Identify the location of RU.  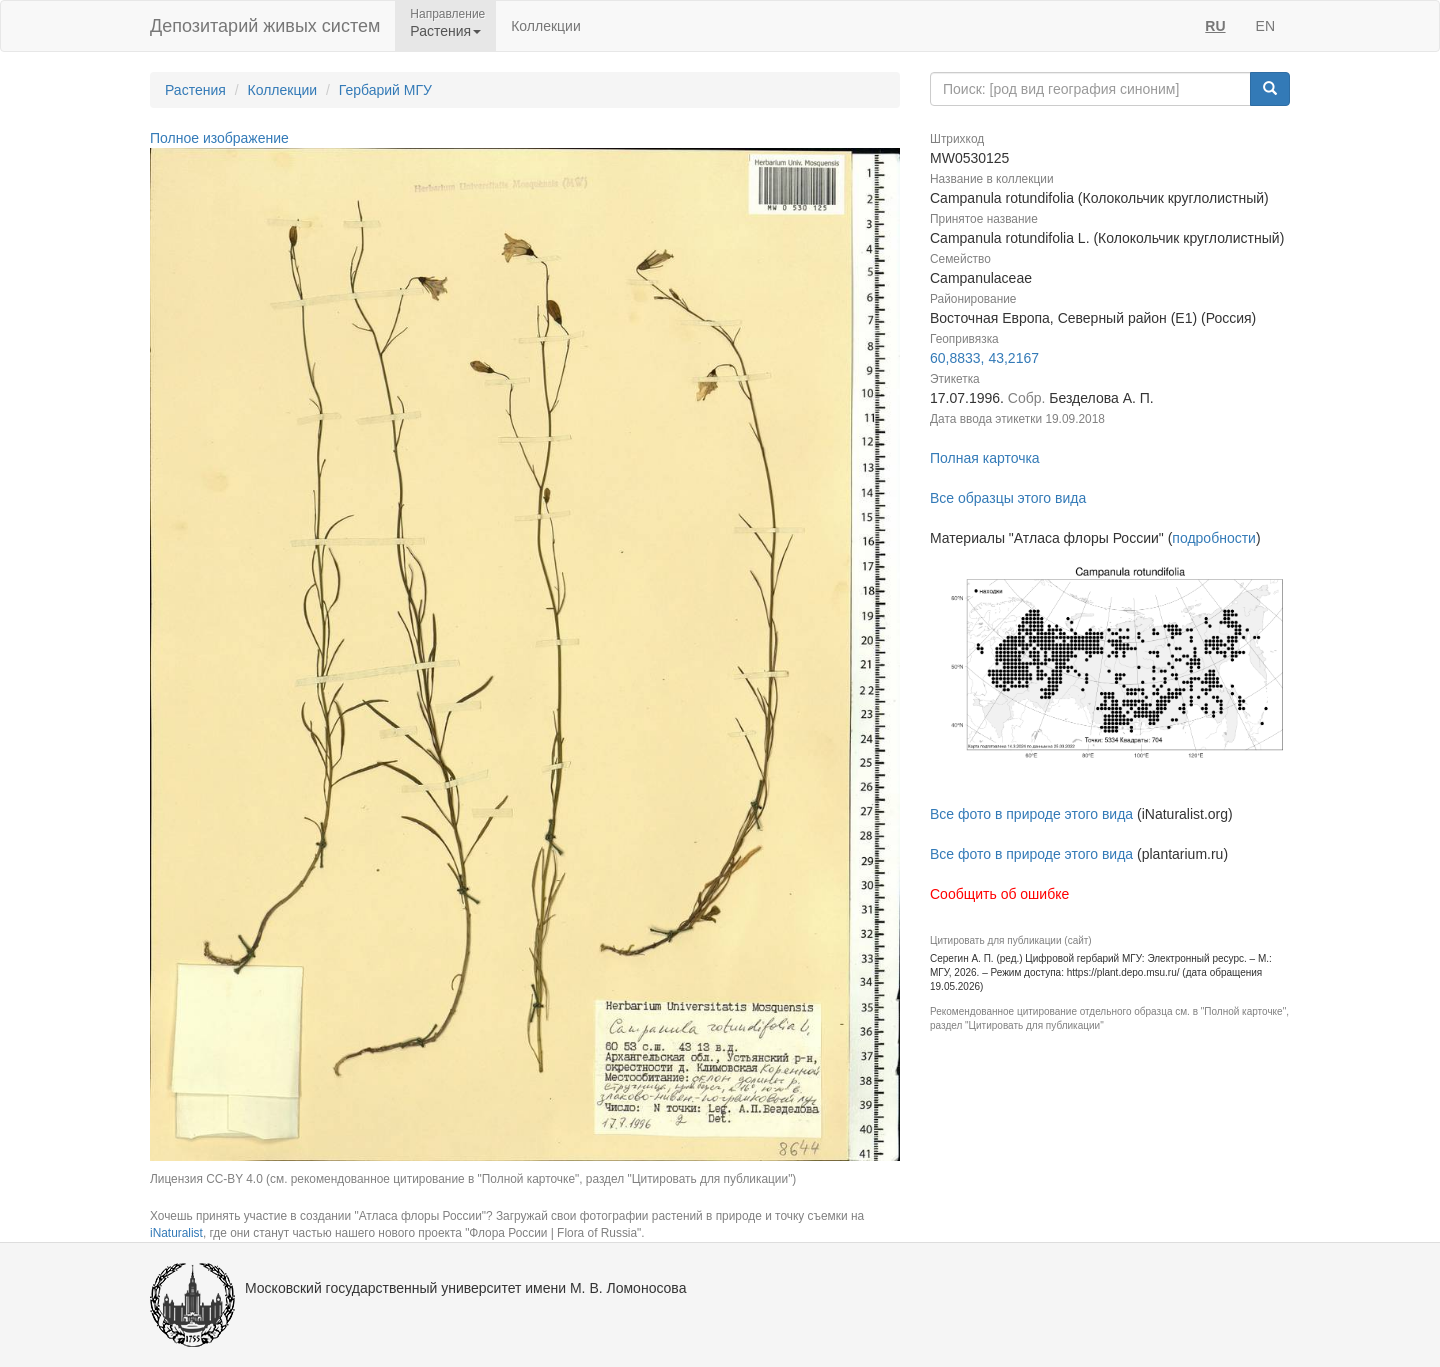
(1215, 26).